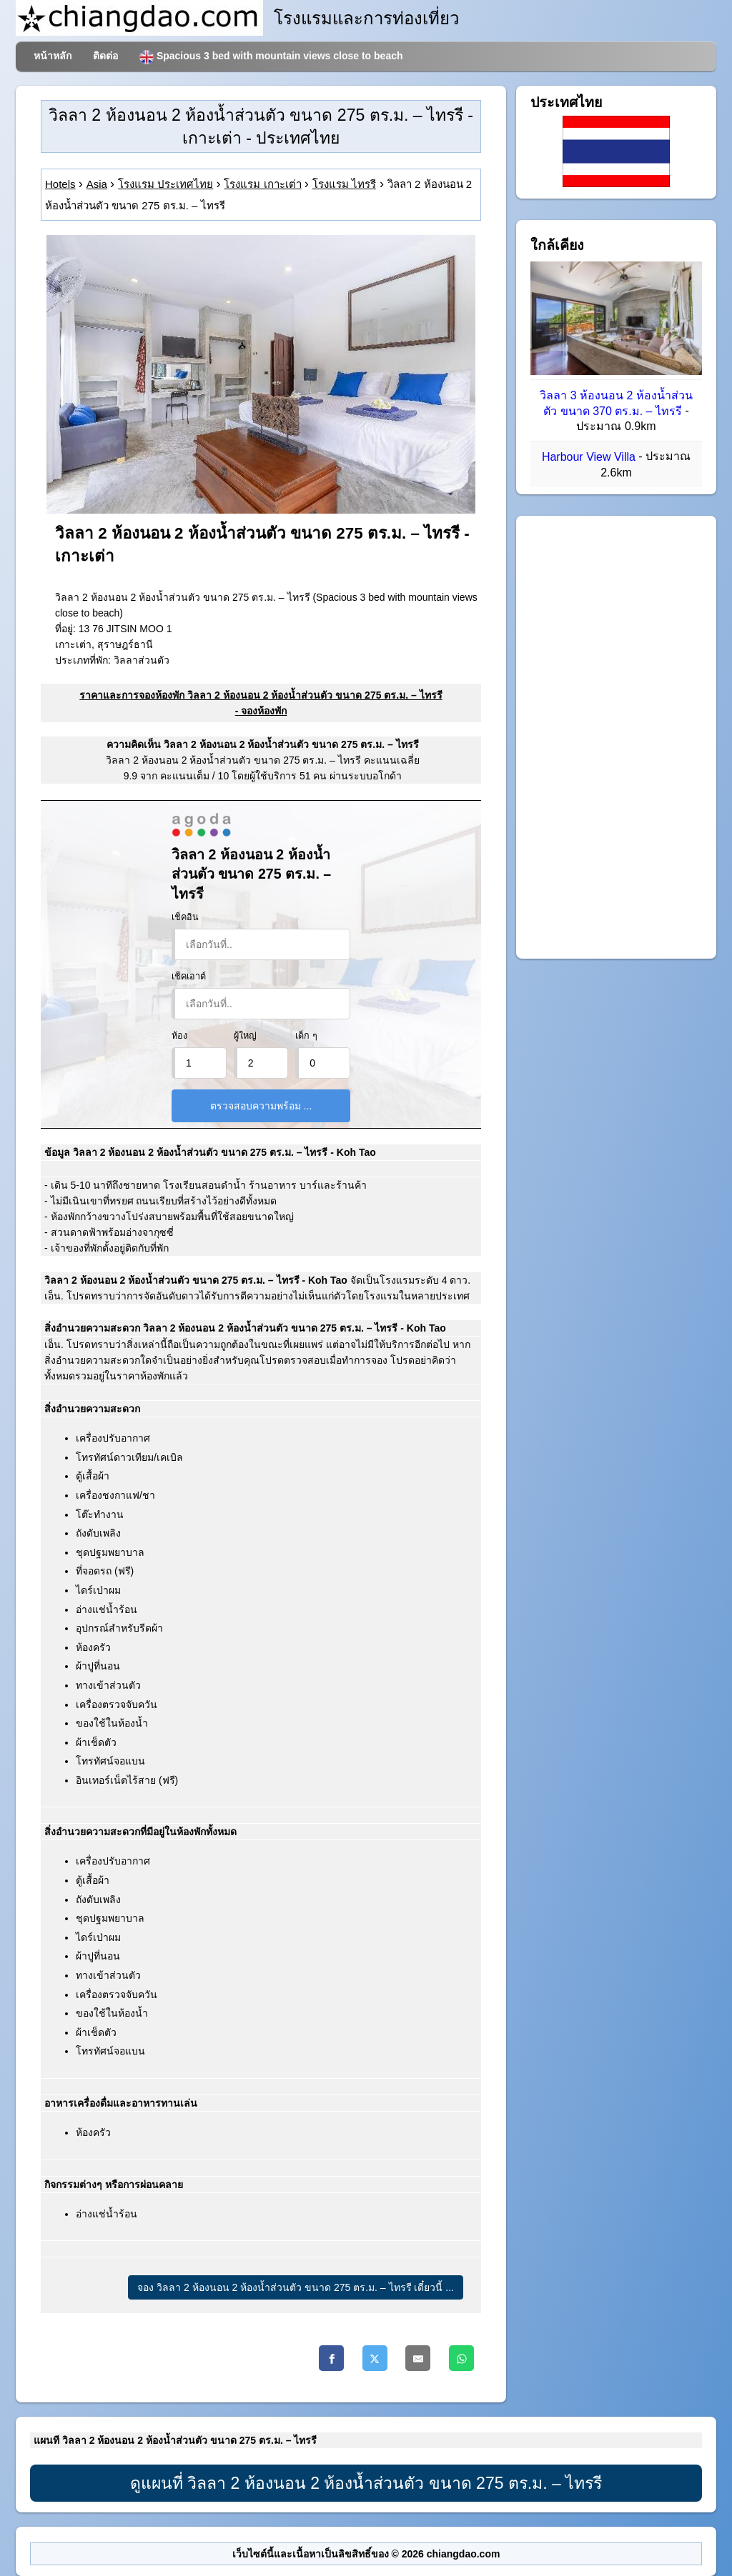  I want to click on ห้อง, so click(179, 1036).